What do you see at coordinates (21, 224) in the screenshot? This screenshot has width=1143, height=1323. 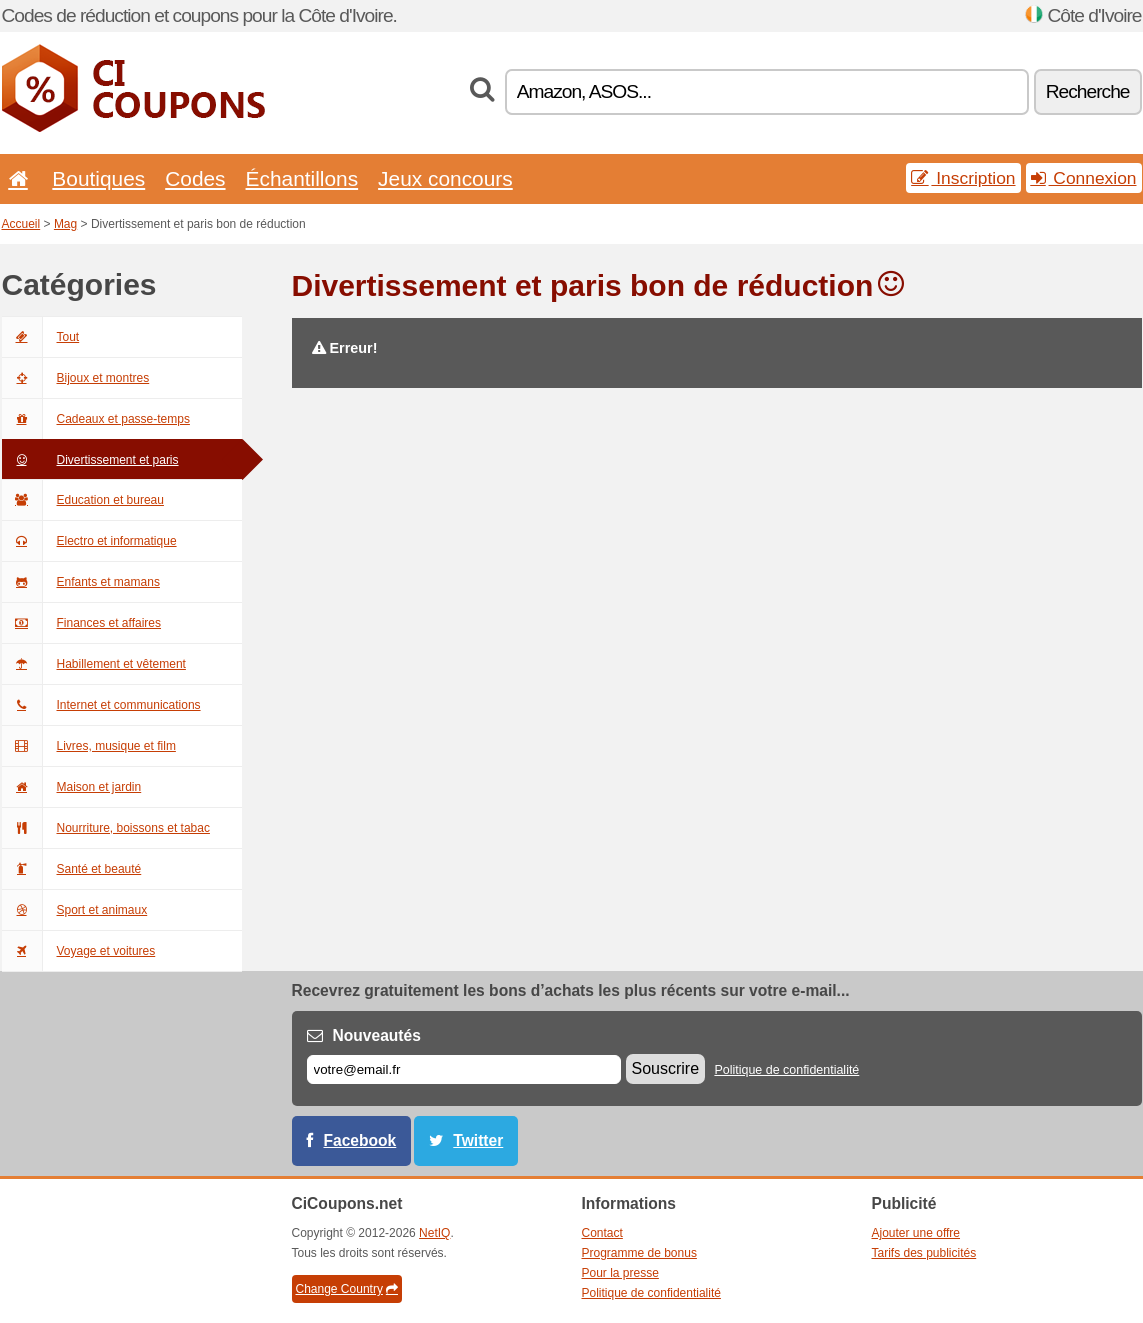 I see `Accueil` at bounding box center [21, 224].